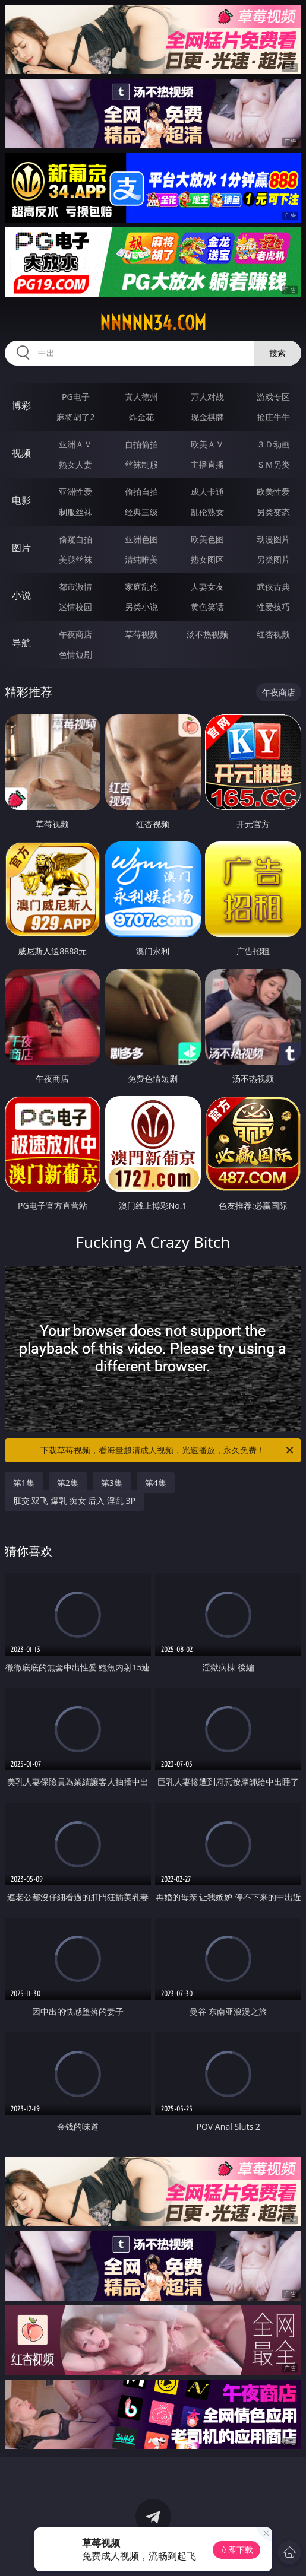 Image resolution: width=306 pixels, height=2576 pixels. What do you see at coordinates (207, 464) in the screenshot?
I see `主播直播` at bounding box center [207, 464].